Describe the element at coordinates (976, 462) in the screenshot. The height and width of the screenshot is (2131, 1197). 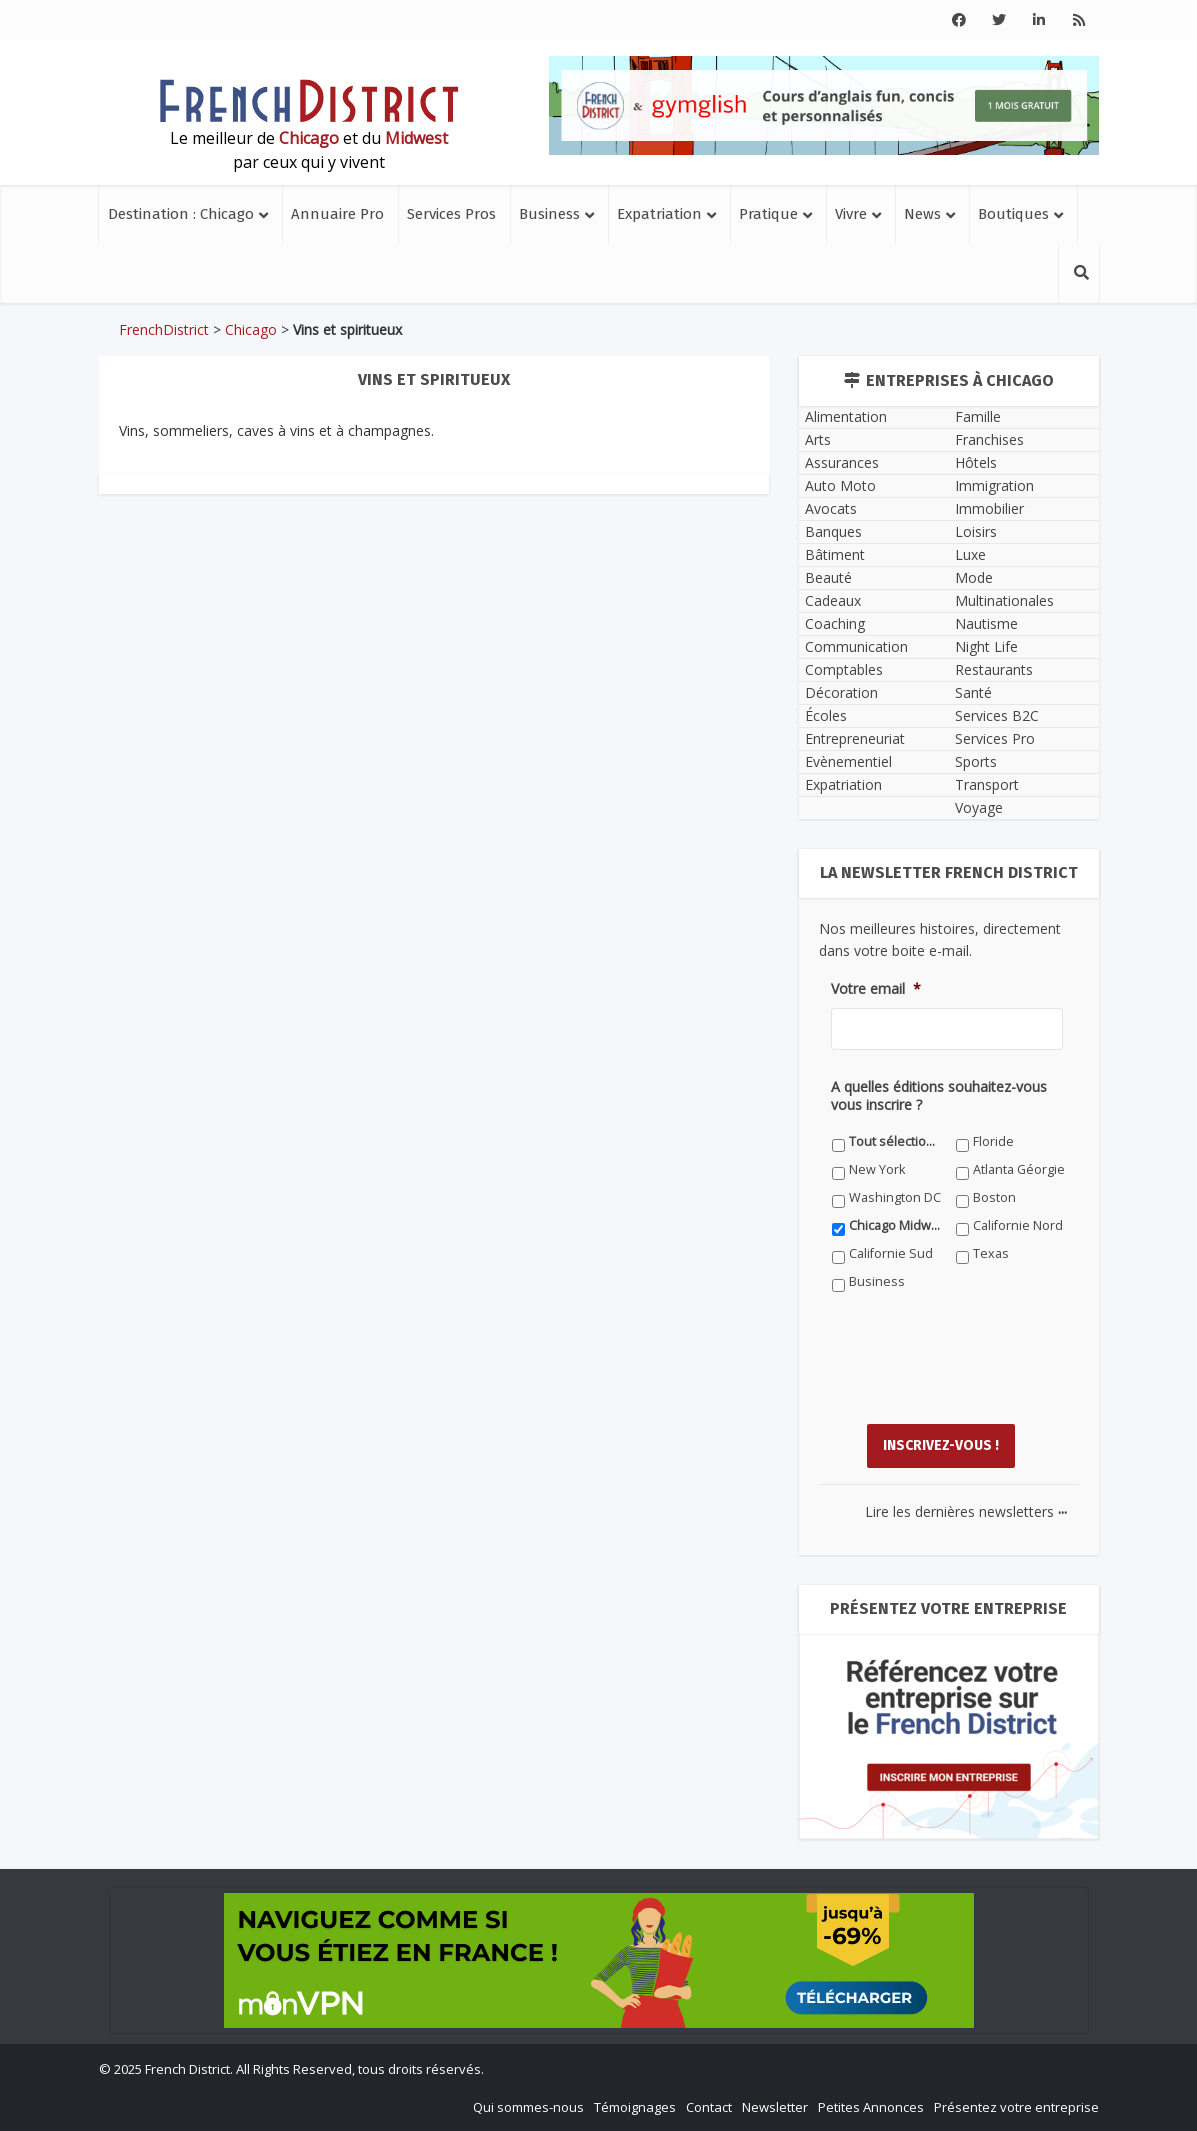
I see `Hôtels` at that location.